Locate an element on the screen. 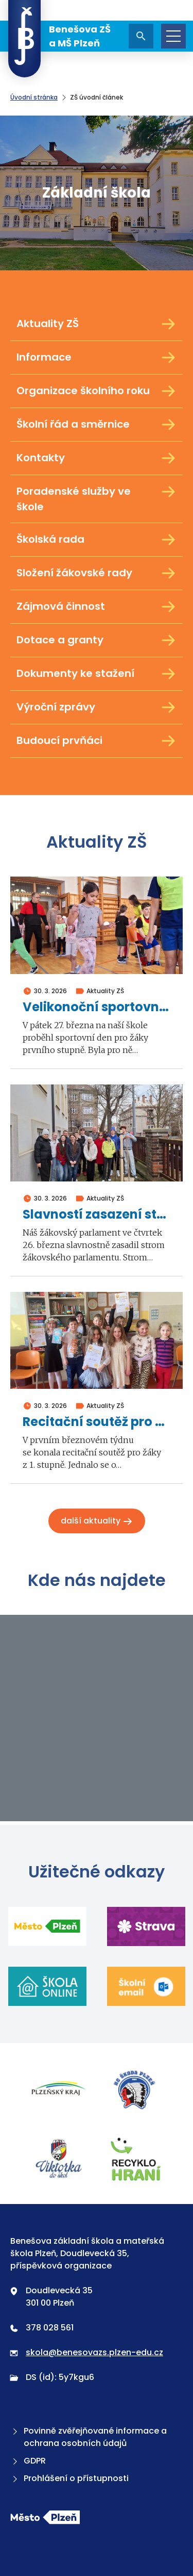 This screenshot has width=193, height=2576. Aktuality ZŠ is located at coordinates (96, 324).